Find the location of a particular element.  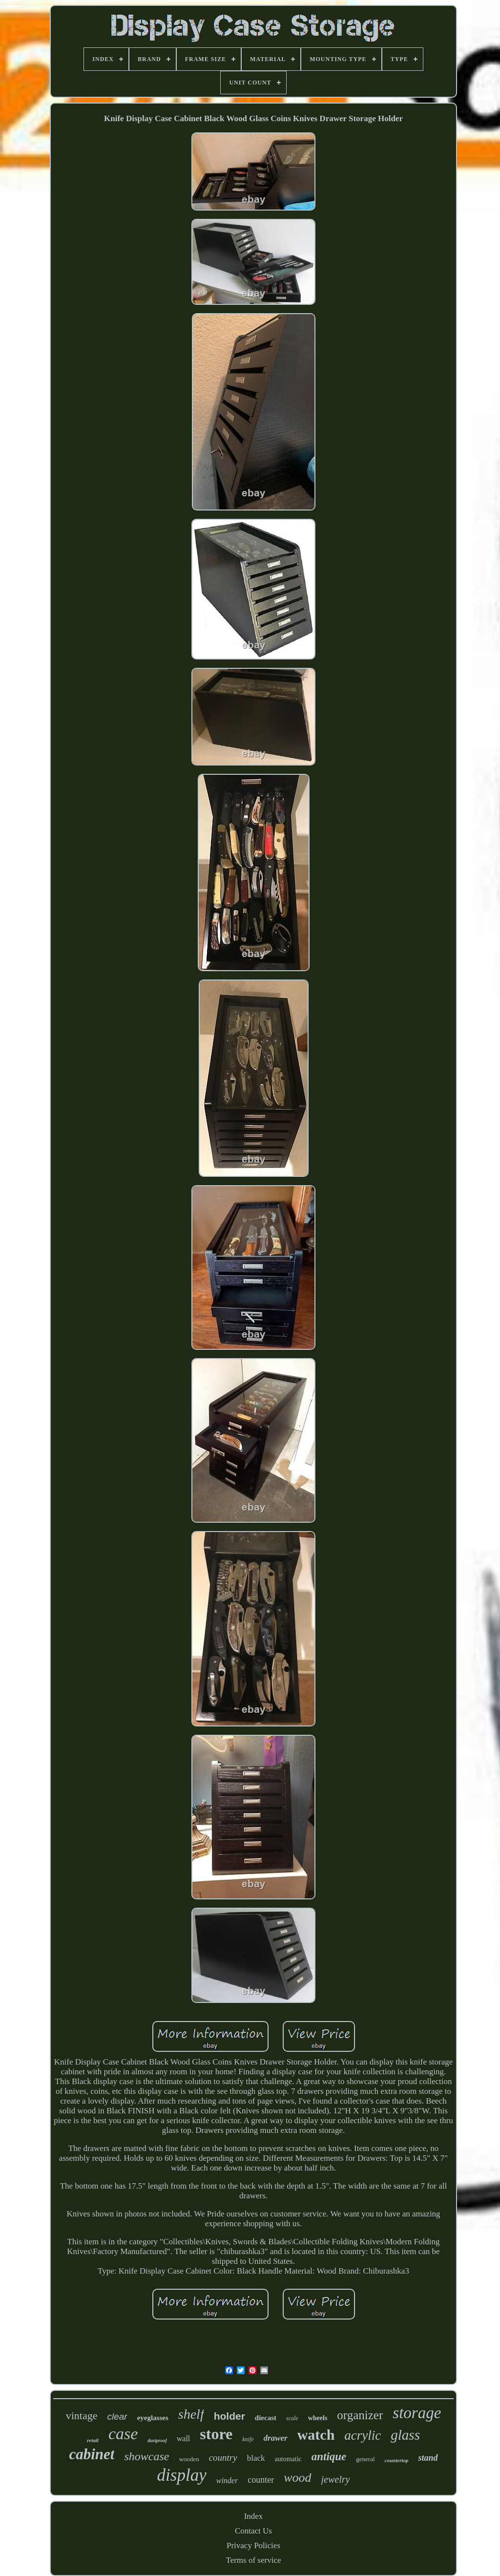

display is located at coordinates (182, 2475).